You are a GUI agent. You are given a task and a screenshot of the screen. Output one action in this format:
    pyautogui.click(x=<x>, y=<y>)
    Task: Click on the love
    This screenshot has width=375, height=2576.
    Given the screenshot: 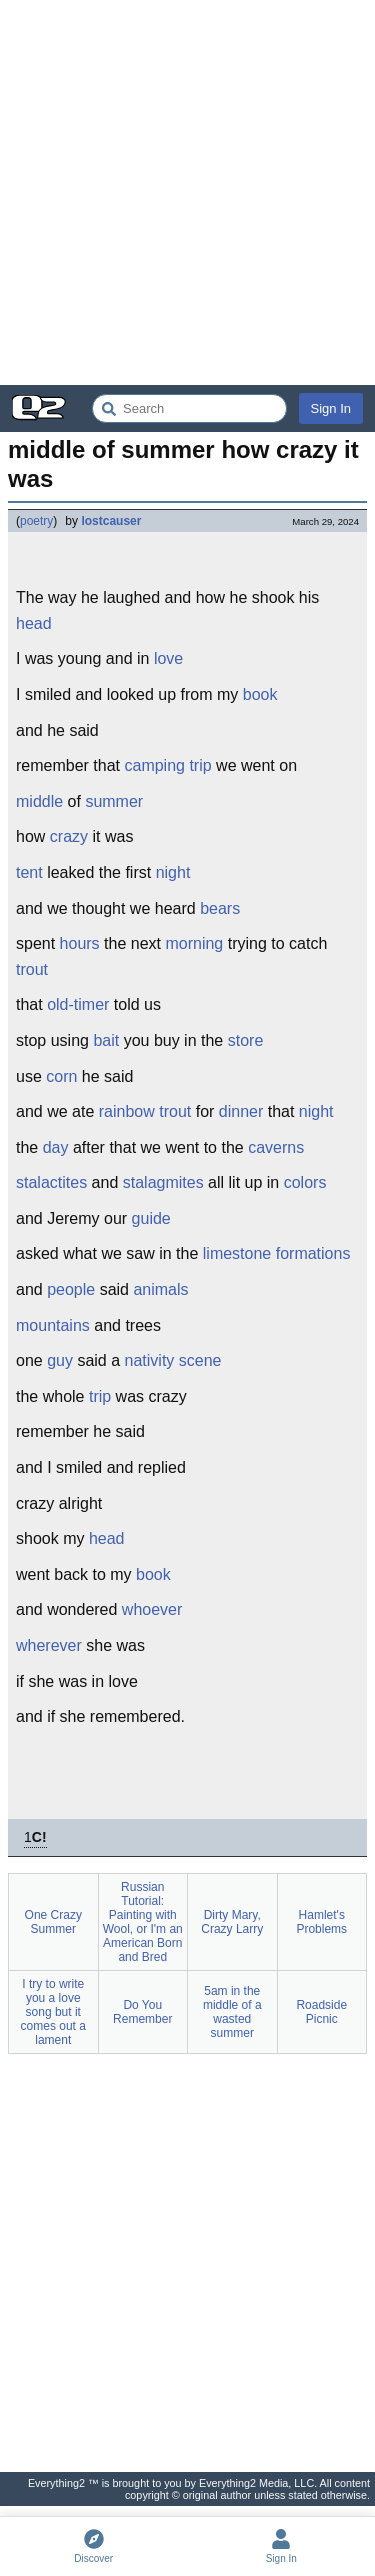 What is the action you would take?
    pyautogui.click(x=168, y=658)
    